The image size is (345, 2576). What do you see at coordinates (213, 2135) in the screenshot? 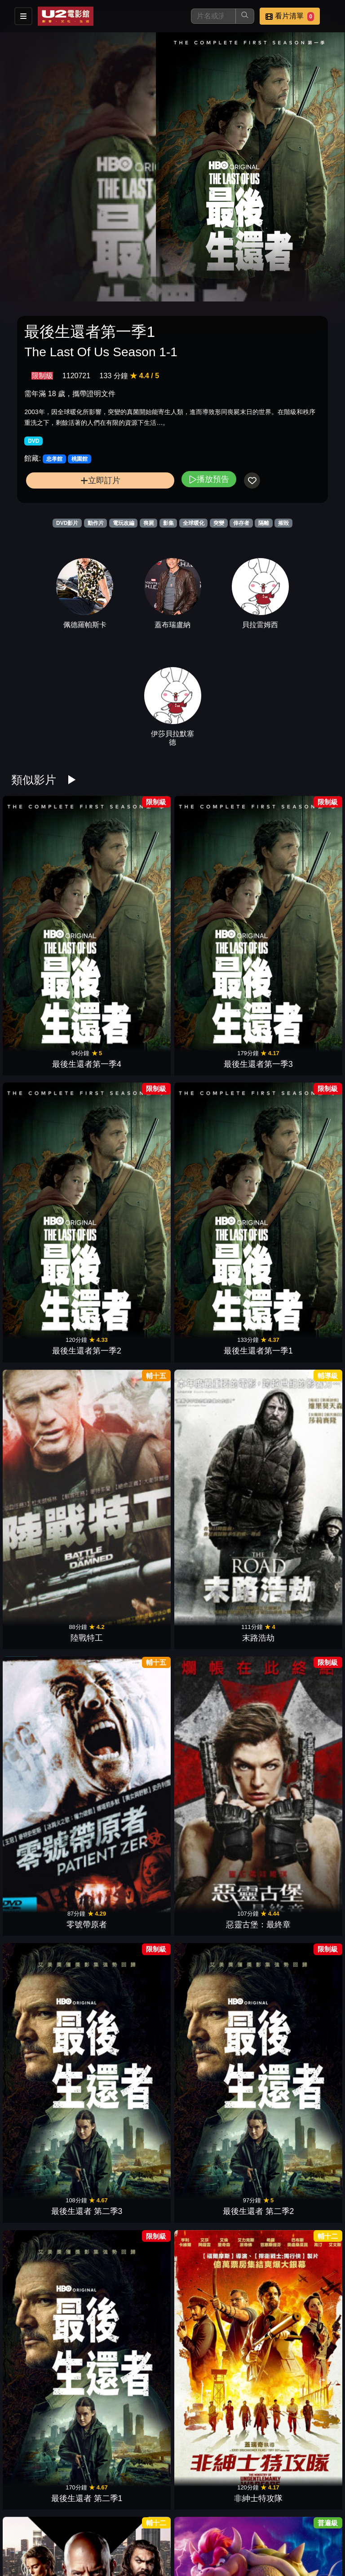
I see `鑰命監獄` at bounding box center [213, 2135].